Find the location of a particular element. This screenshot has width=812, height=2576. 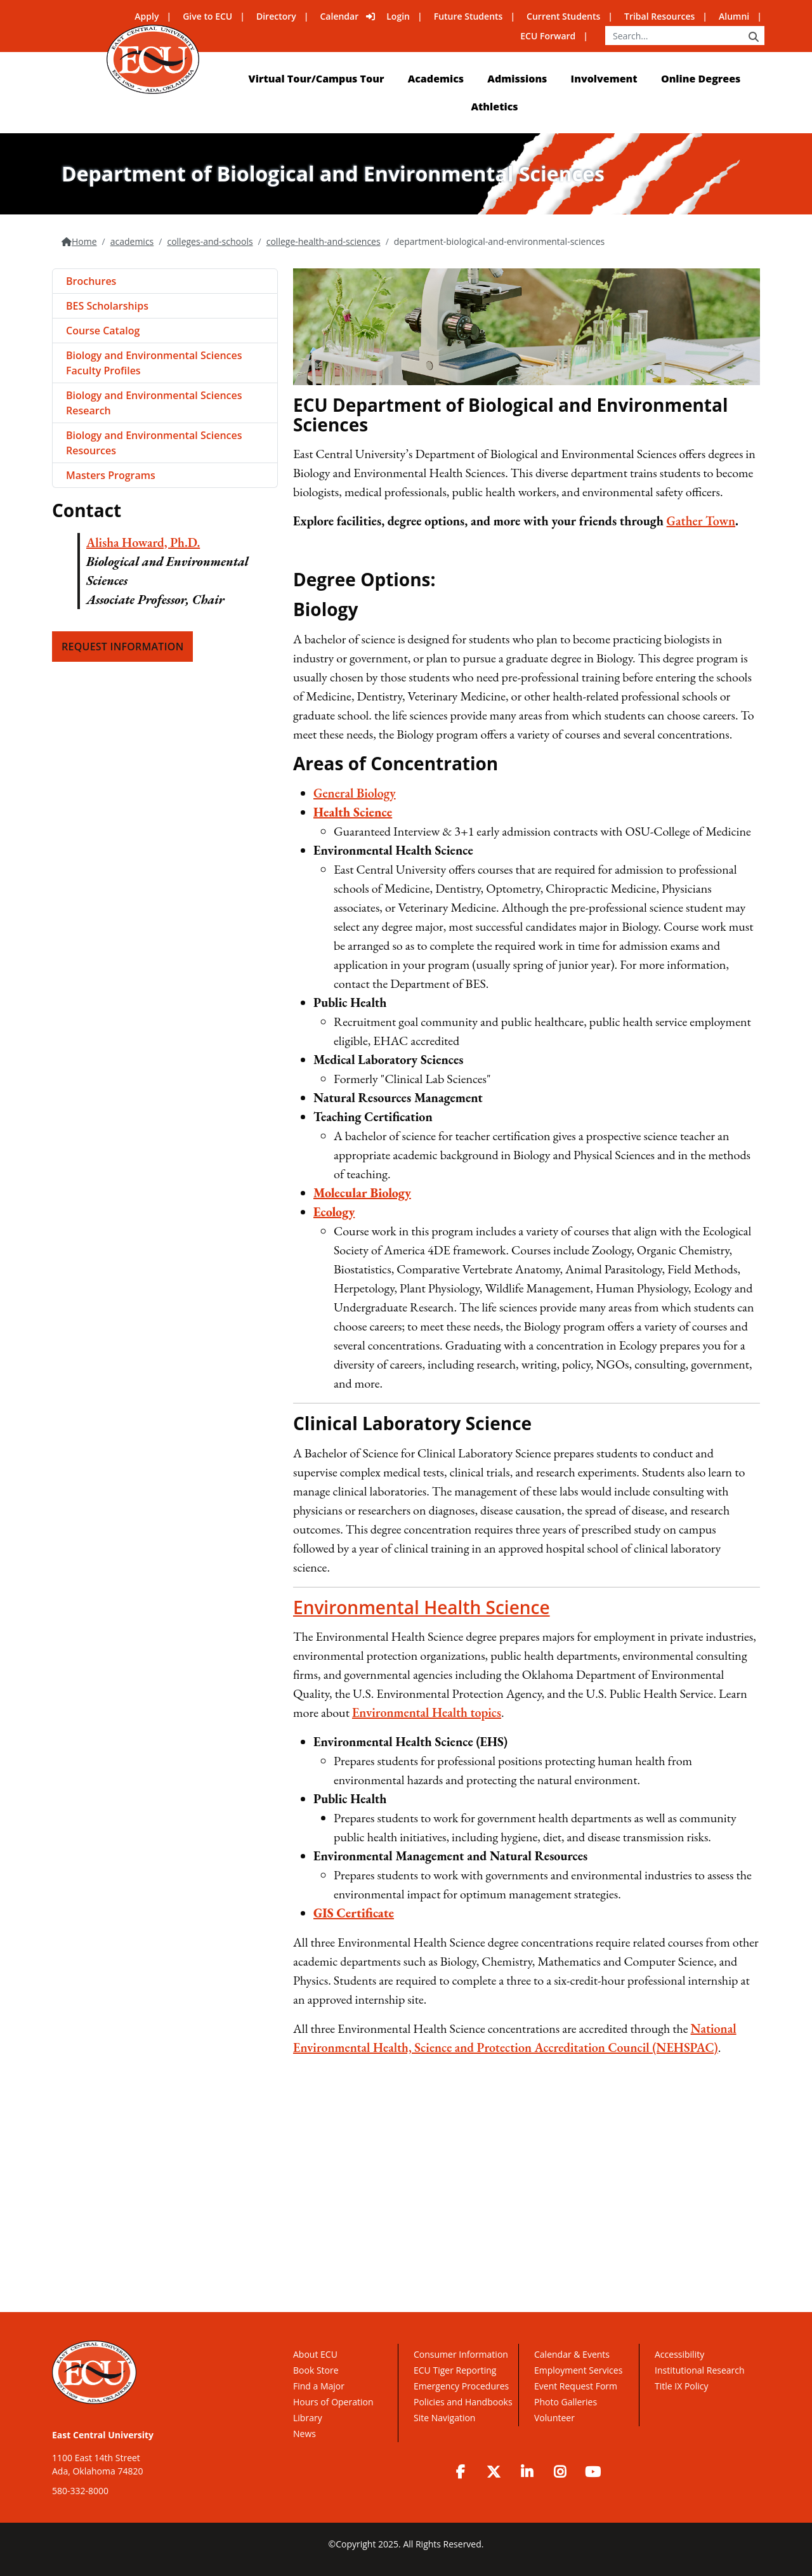

Environmental Health topics is located at coordinates (426, 1712).